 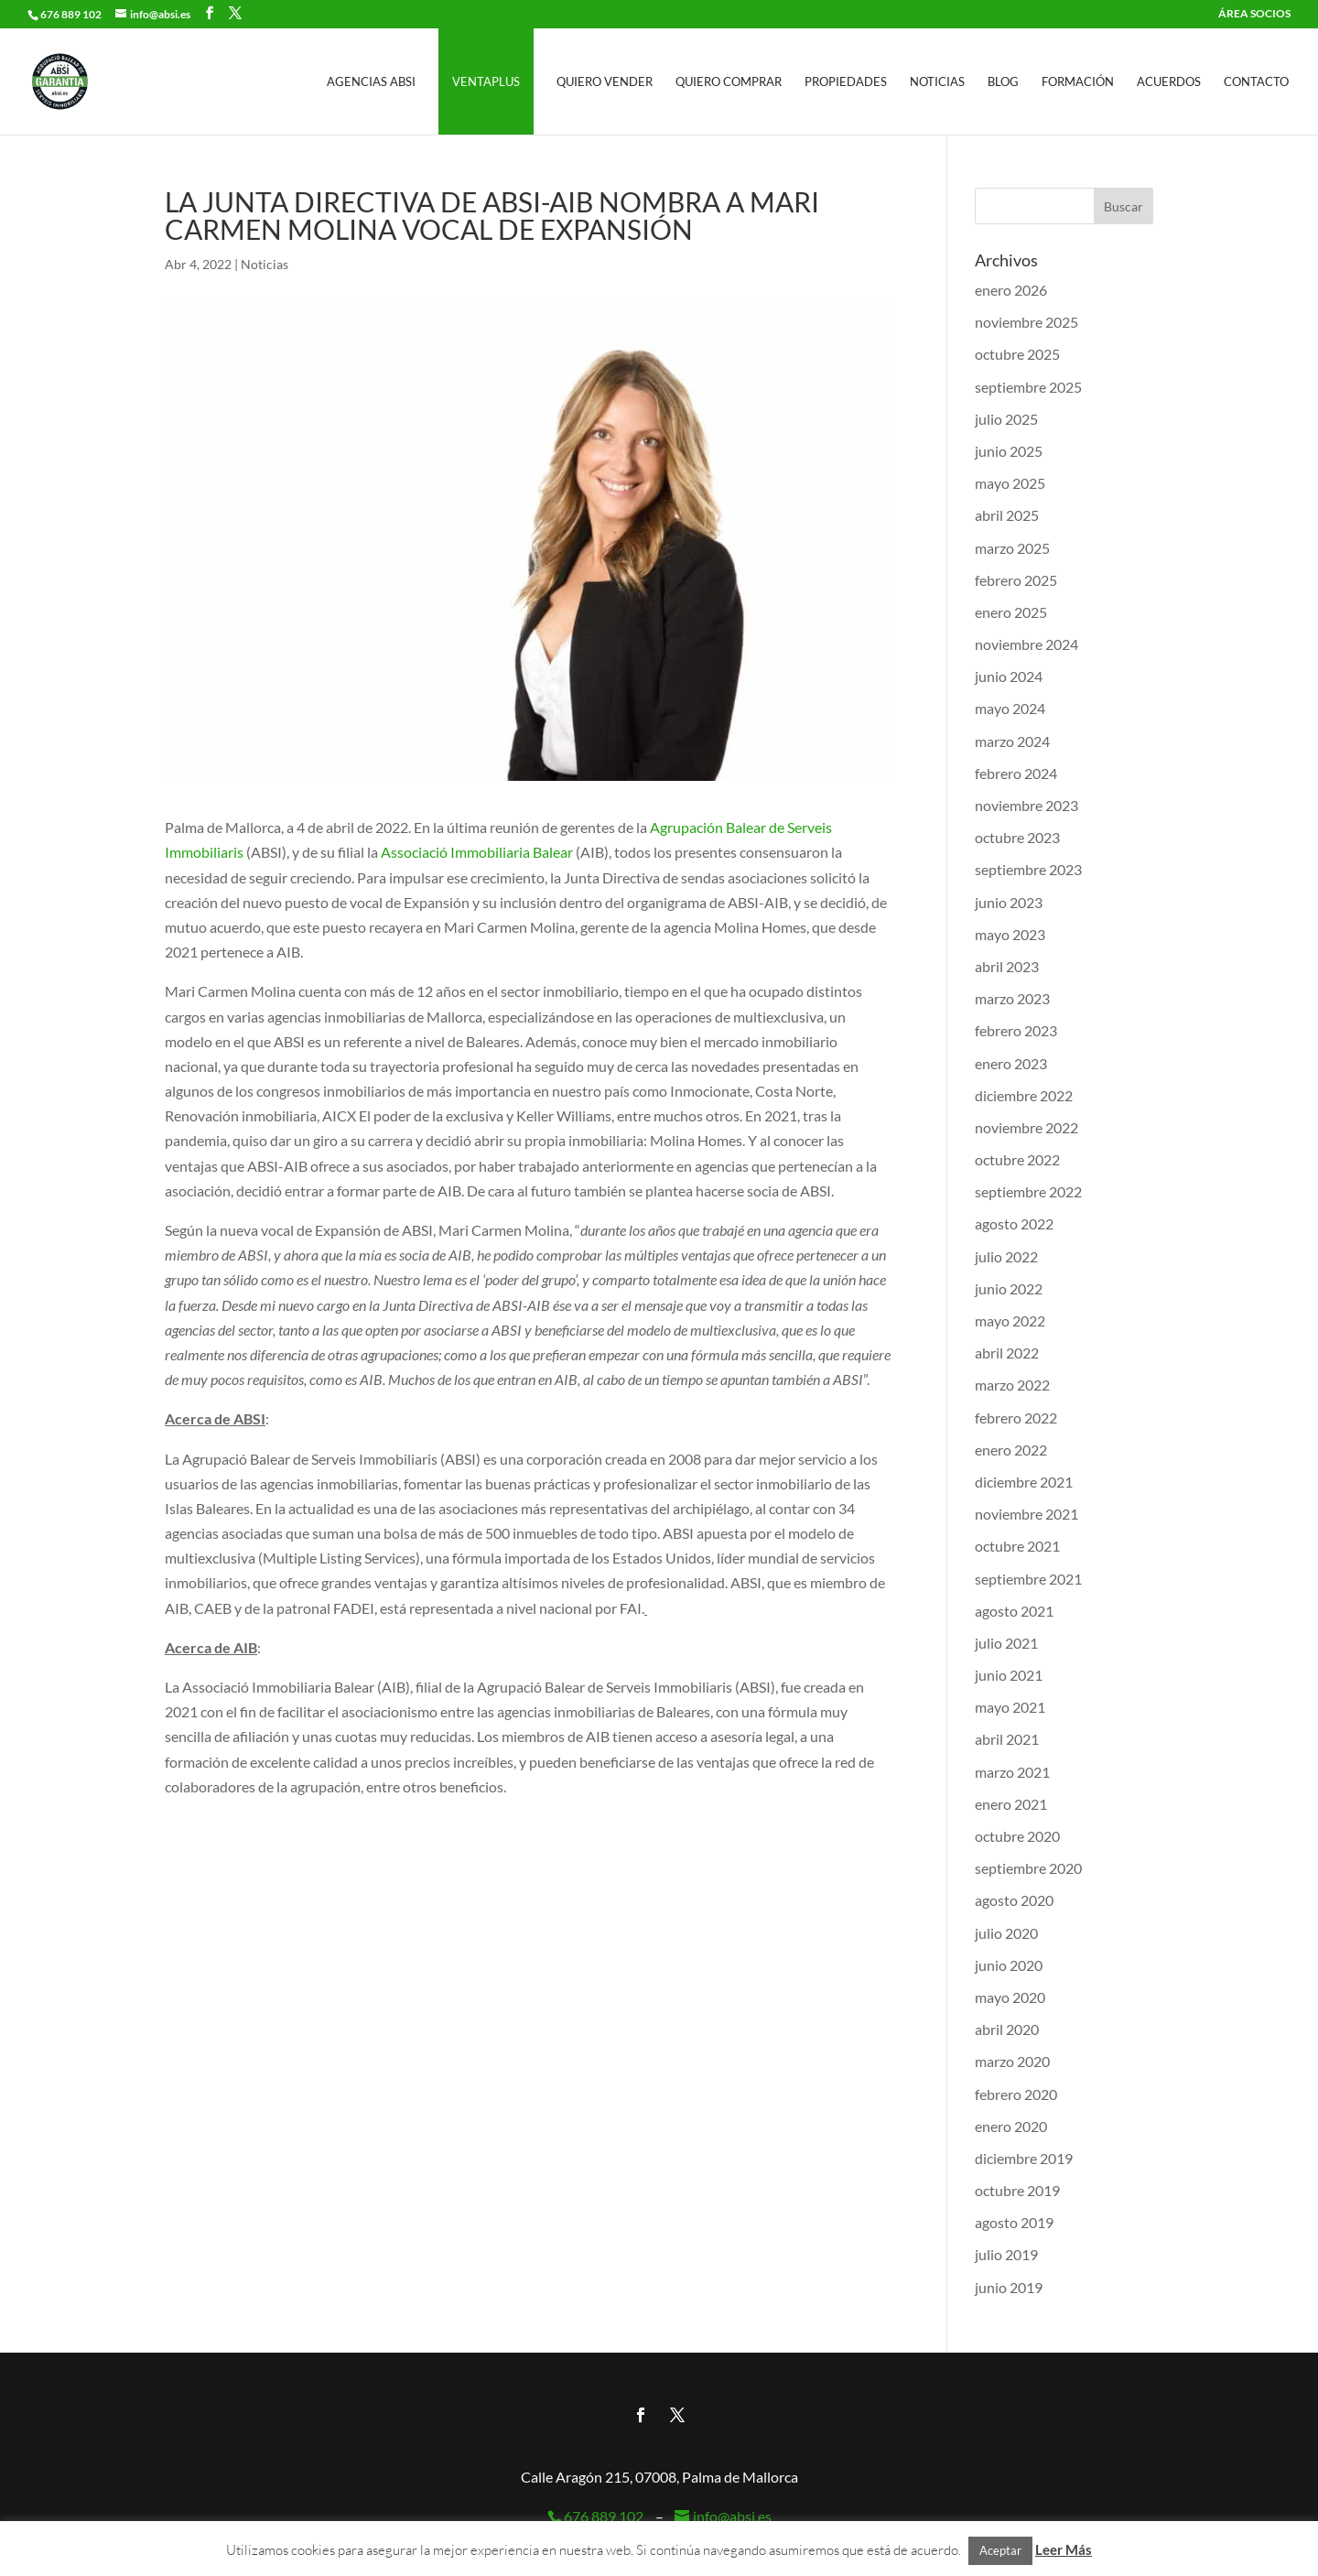 I want to click on octubre 2019, so click(x=1017, y=2190).